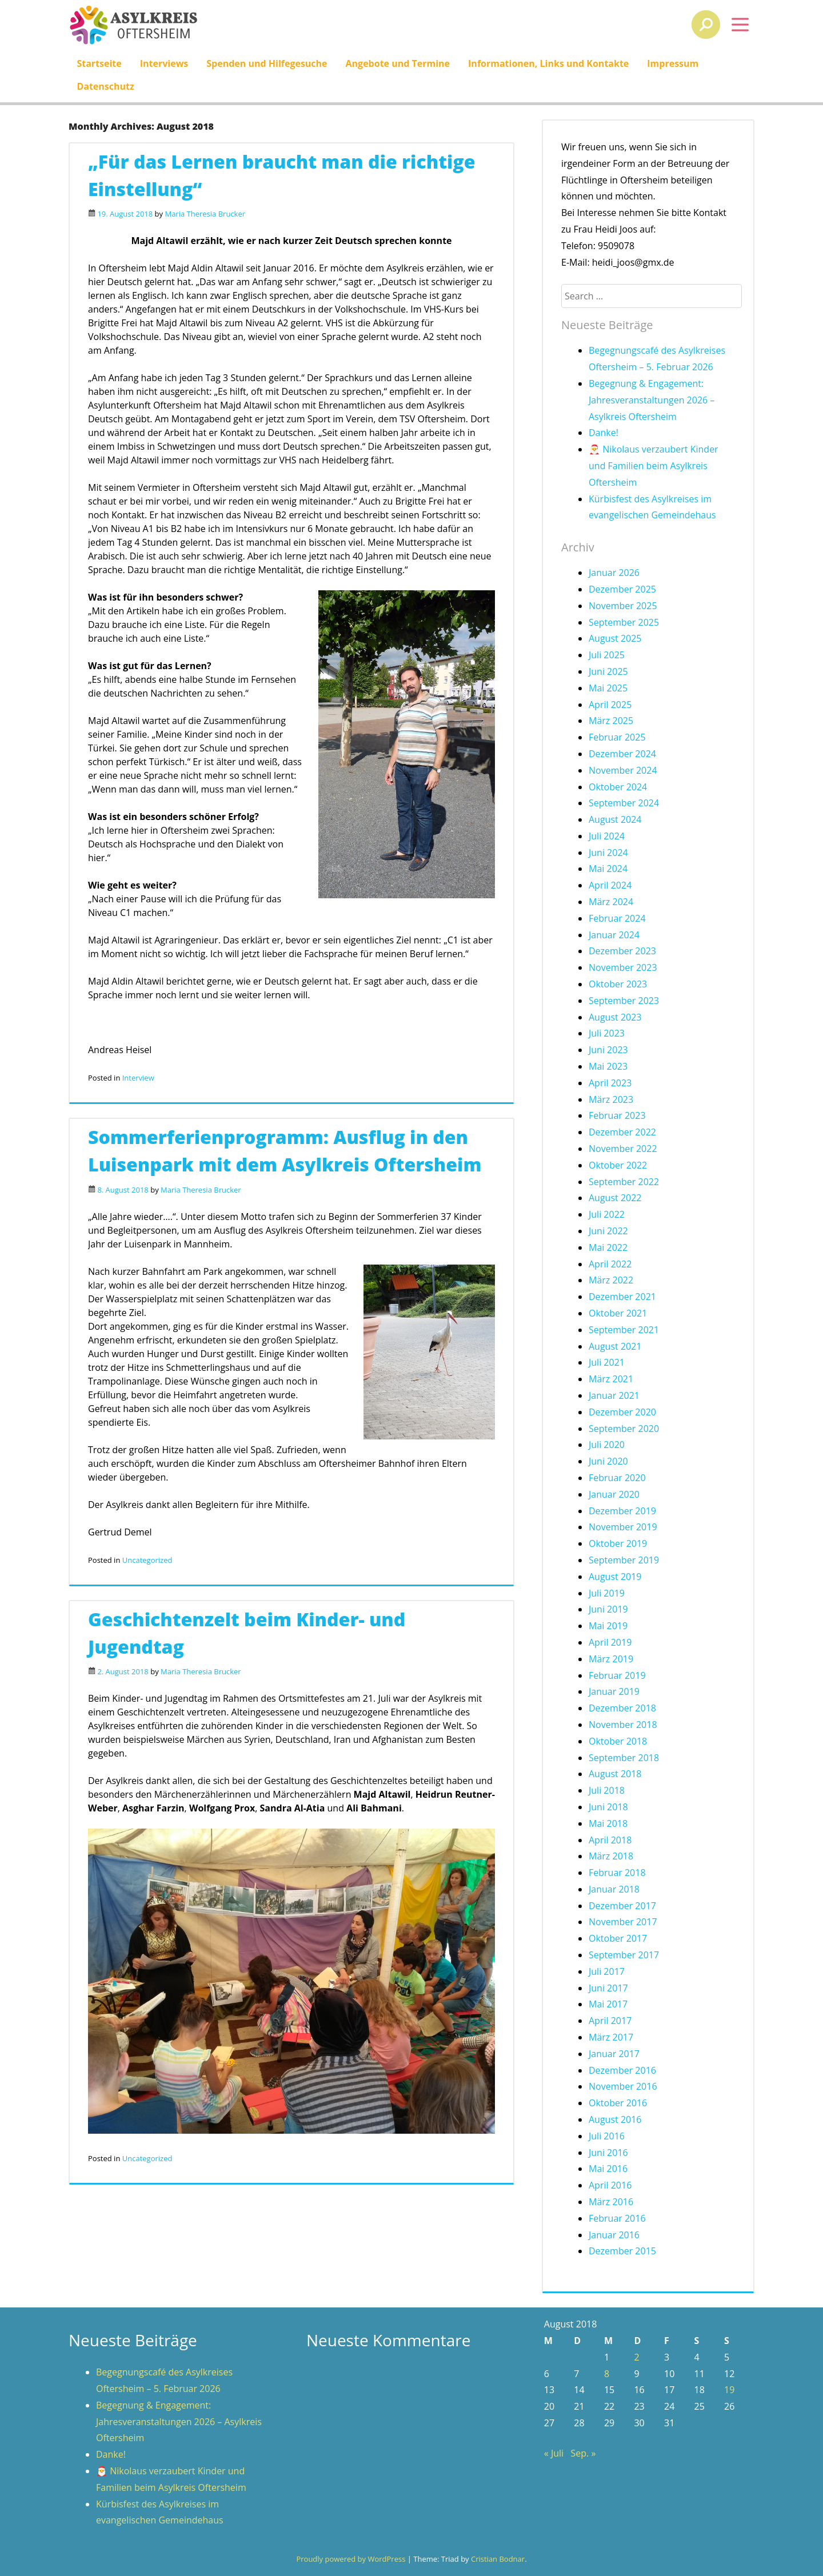 The image size is (823, 2576). What do you see at coordinates (615, 2119) in the screenshot?
I see `August 2016` at bounding box center [615, 2119].